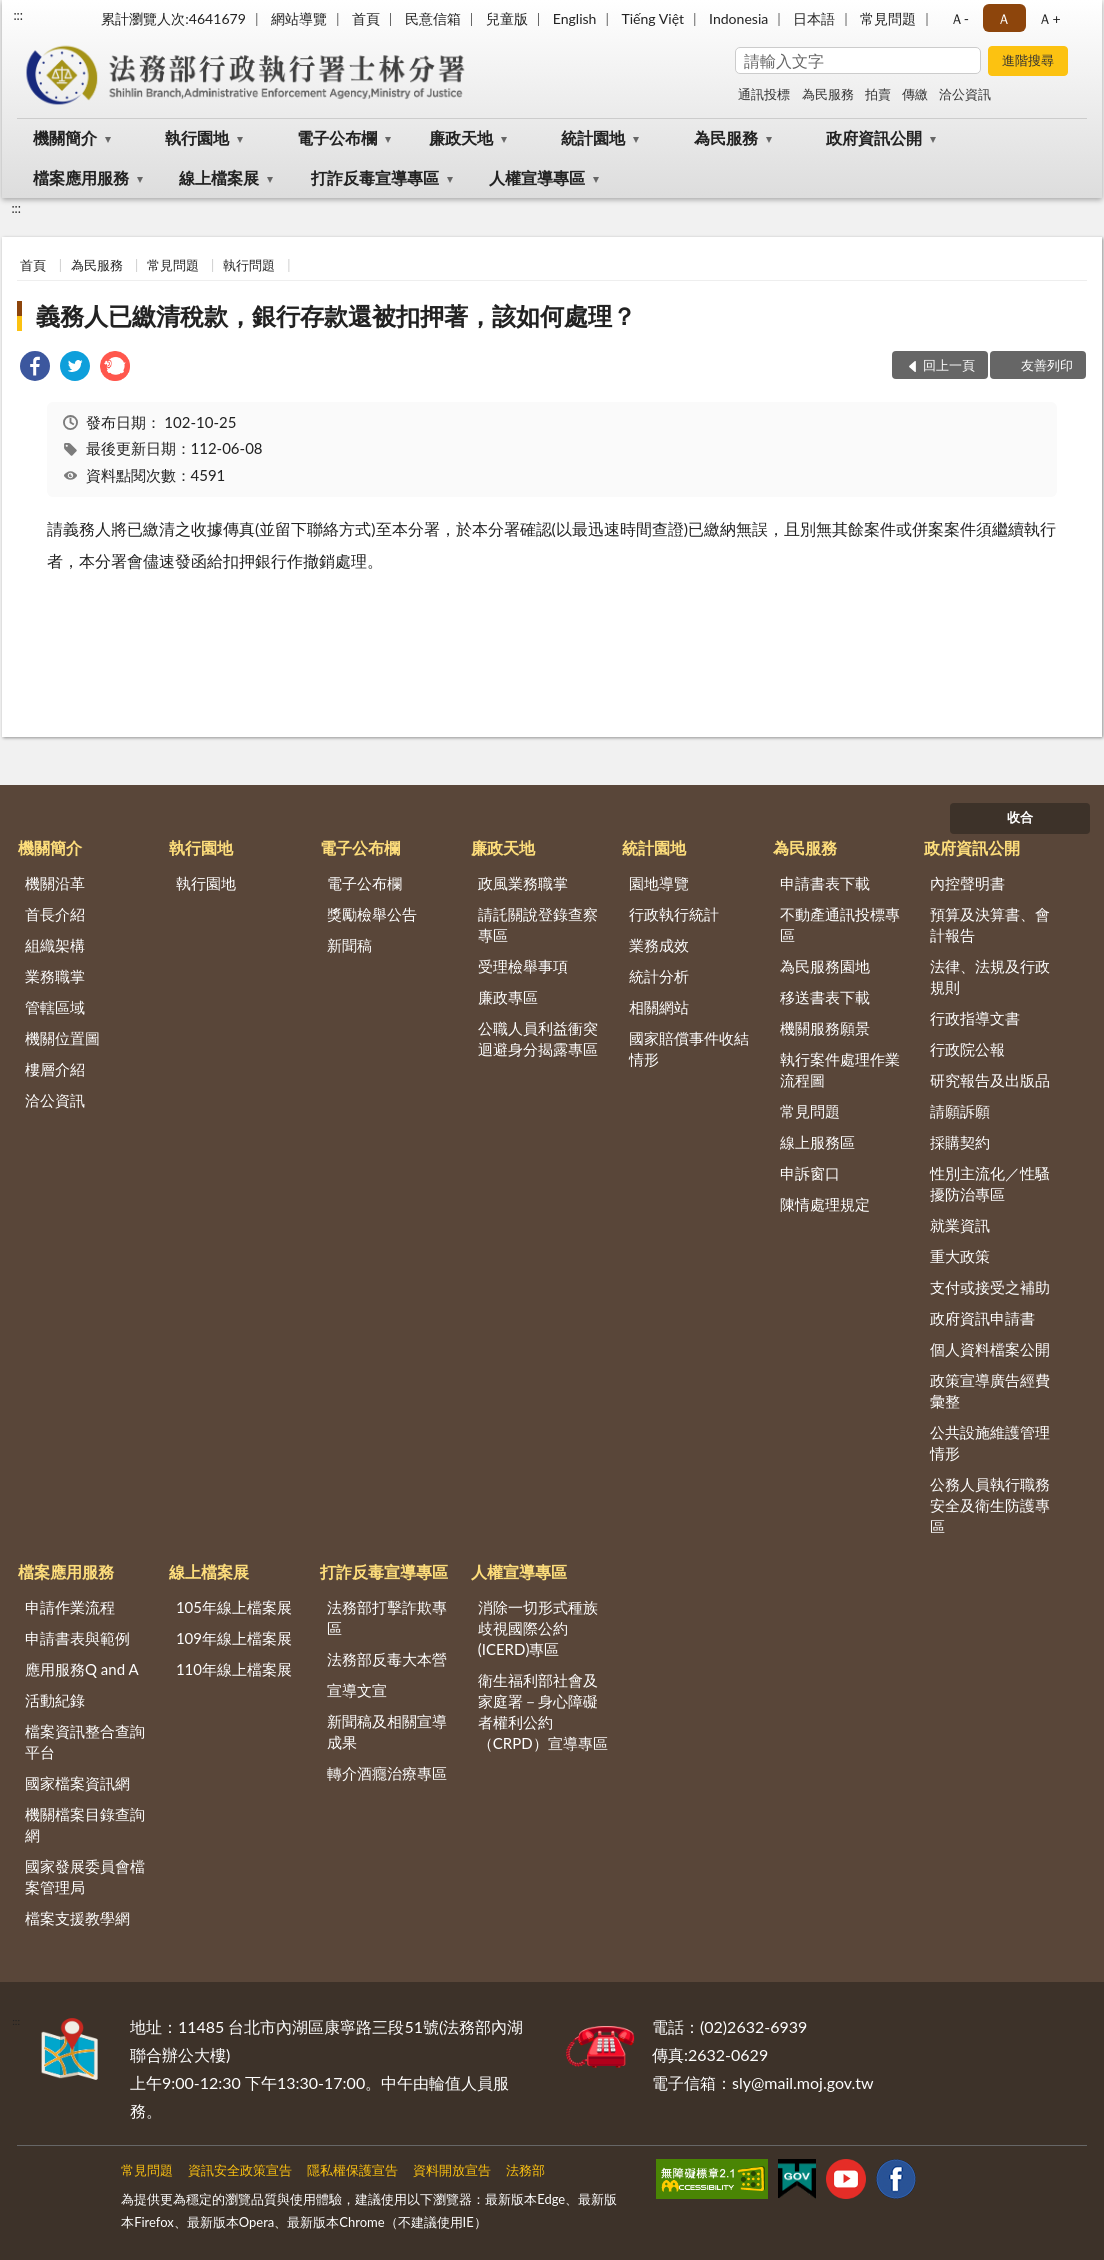 This screenshot has width=1104, height=2260. I want to click on 累計瀏覽人次:4641679, so click(173, 18).